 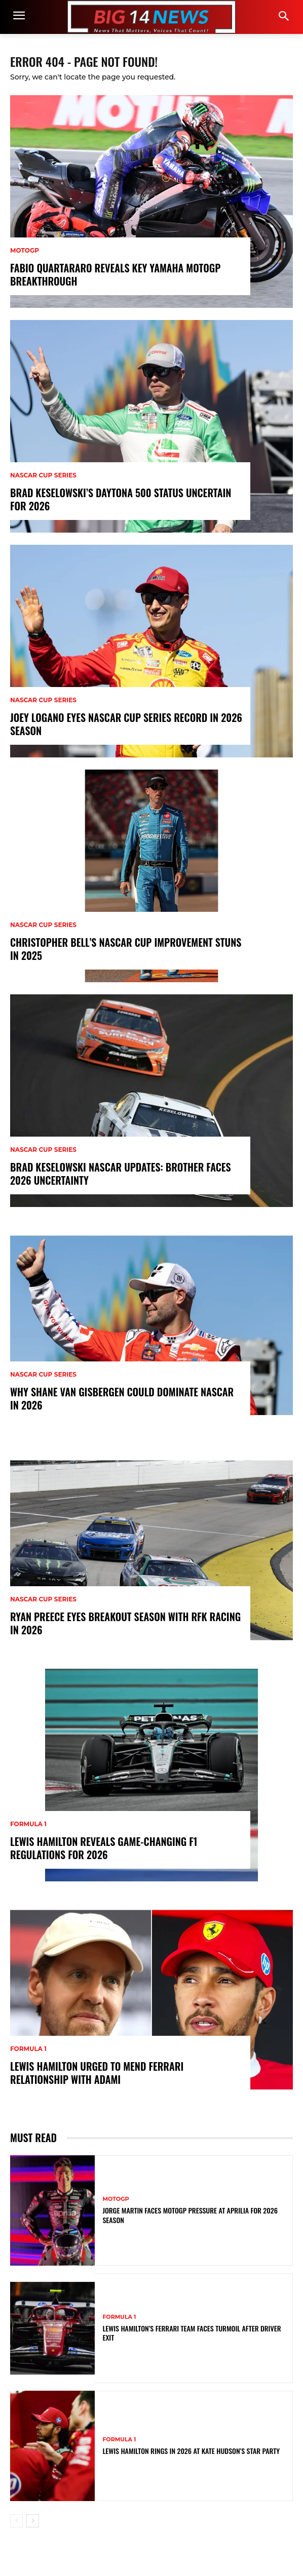 What do you see at coordinates (125, 1623) in the screenshot?
I see `Ryan Preece Eyes Breakout Season with RFK Racing in 2026` at bounding box center [125, 1623].